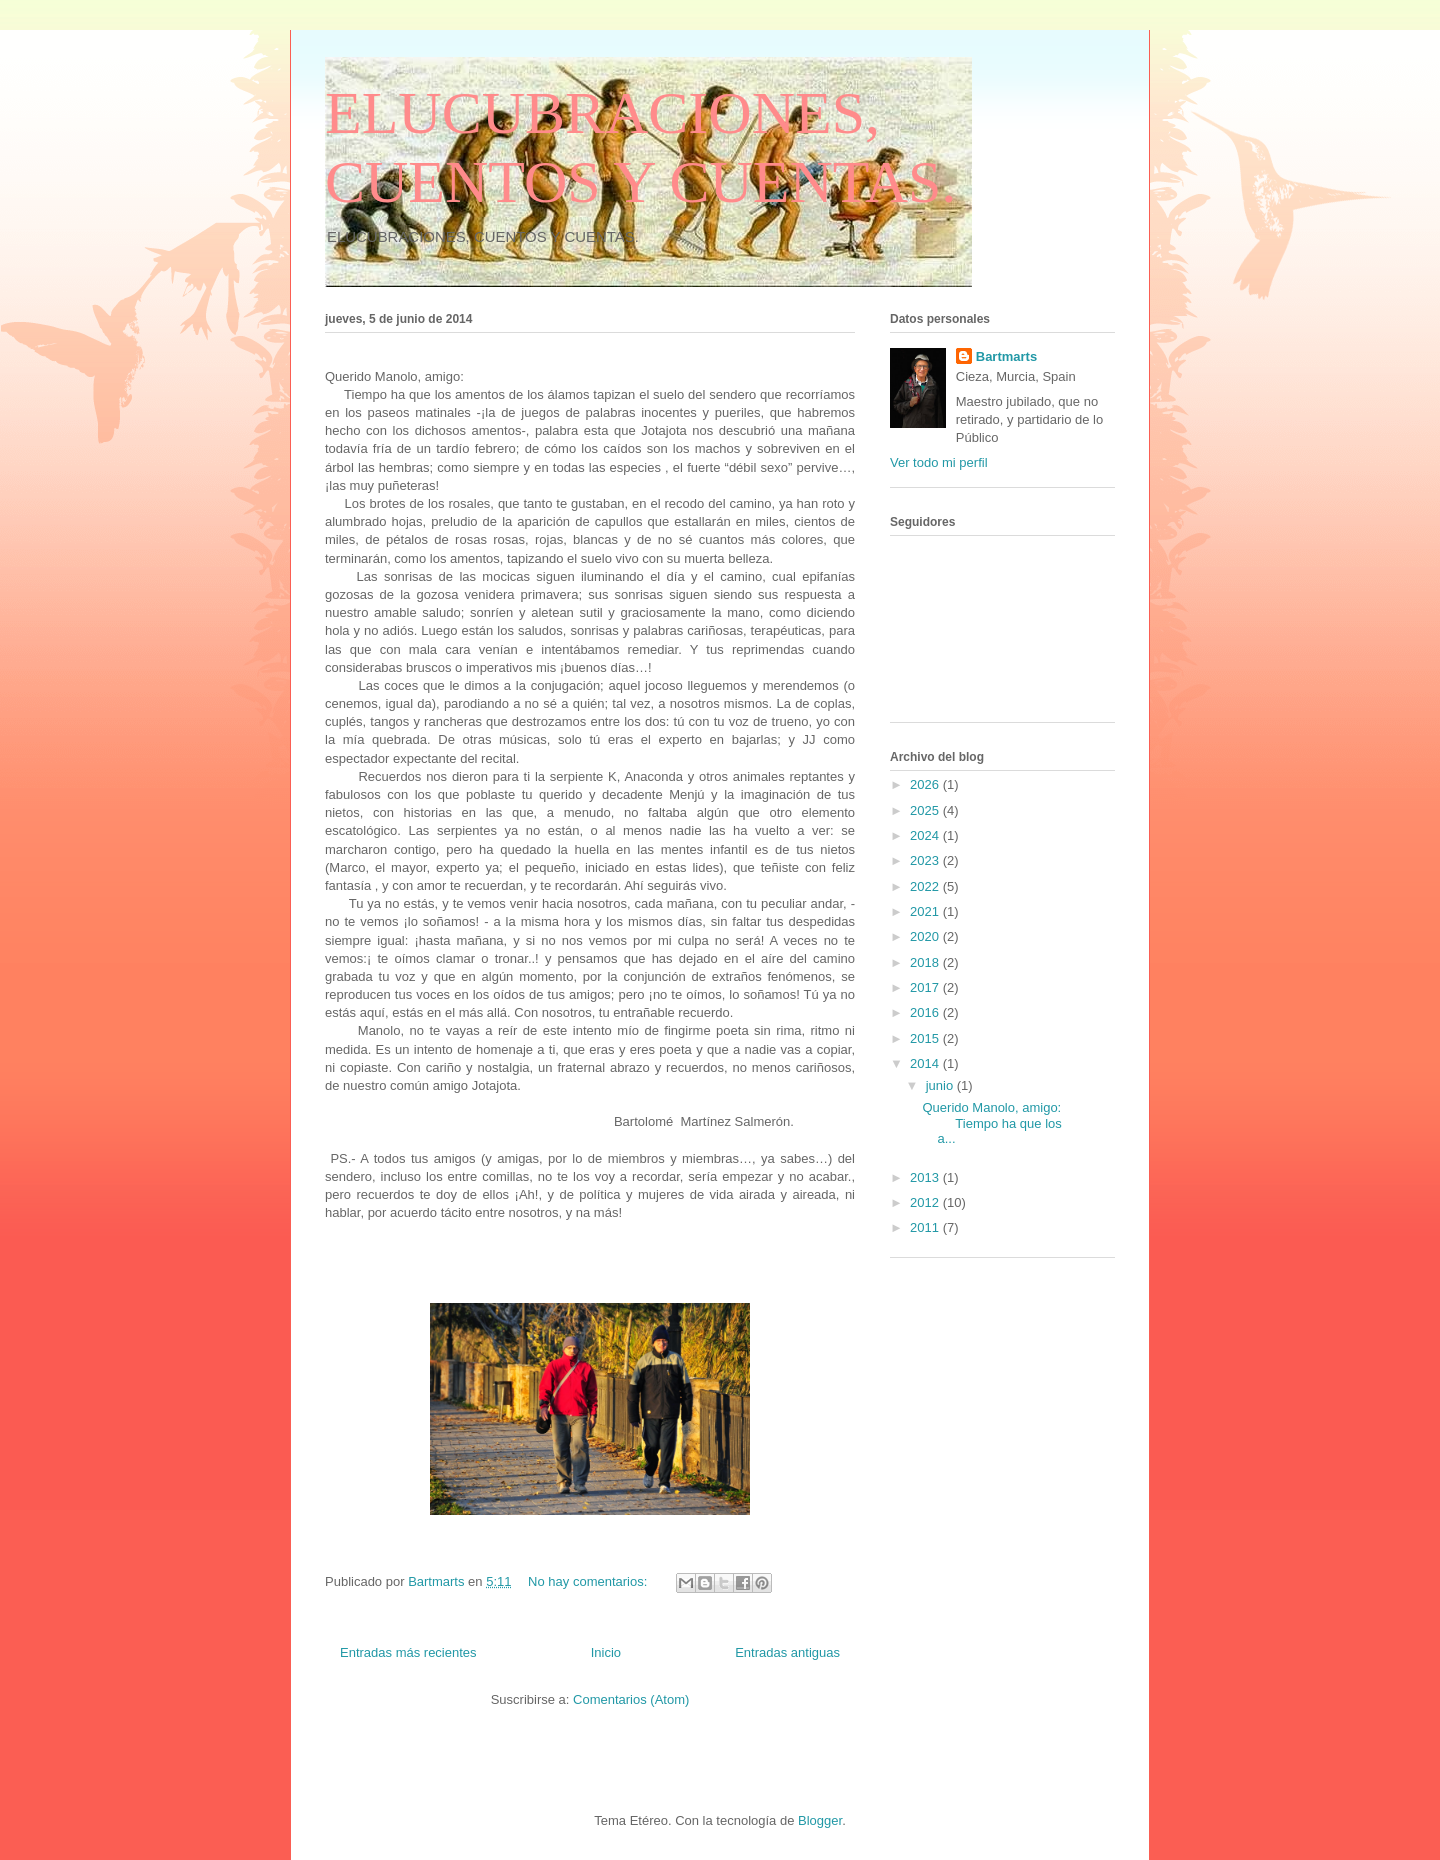 This screenshot has width=1440, height=1860. What do you see at coordinates (926, 784) in the screenshot?
I see `2026` at bounding box center [926, 784].